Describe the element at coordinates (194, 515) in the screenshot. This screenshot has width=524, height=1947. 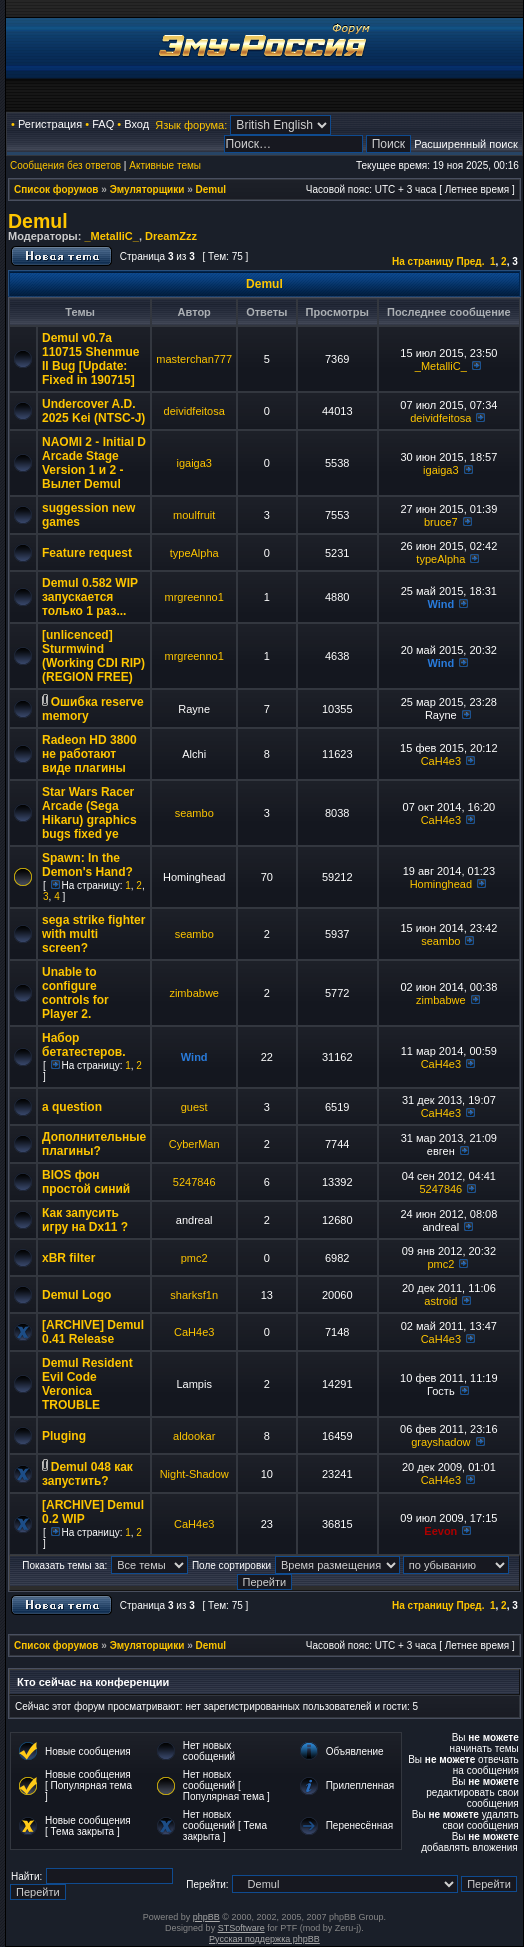
I see `moulfruit` at that location.